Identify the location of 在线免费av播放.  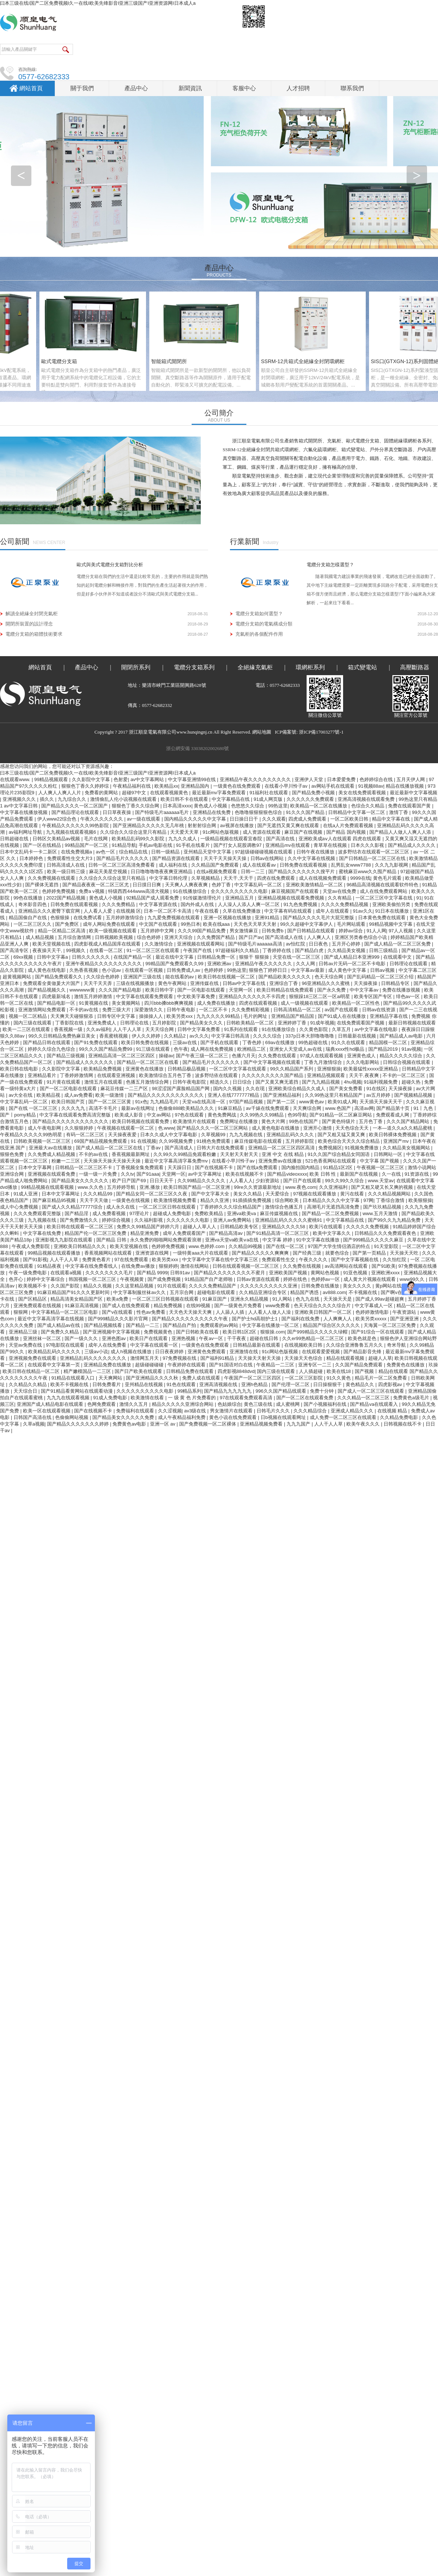
(138, 1266).